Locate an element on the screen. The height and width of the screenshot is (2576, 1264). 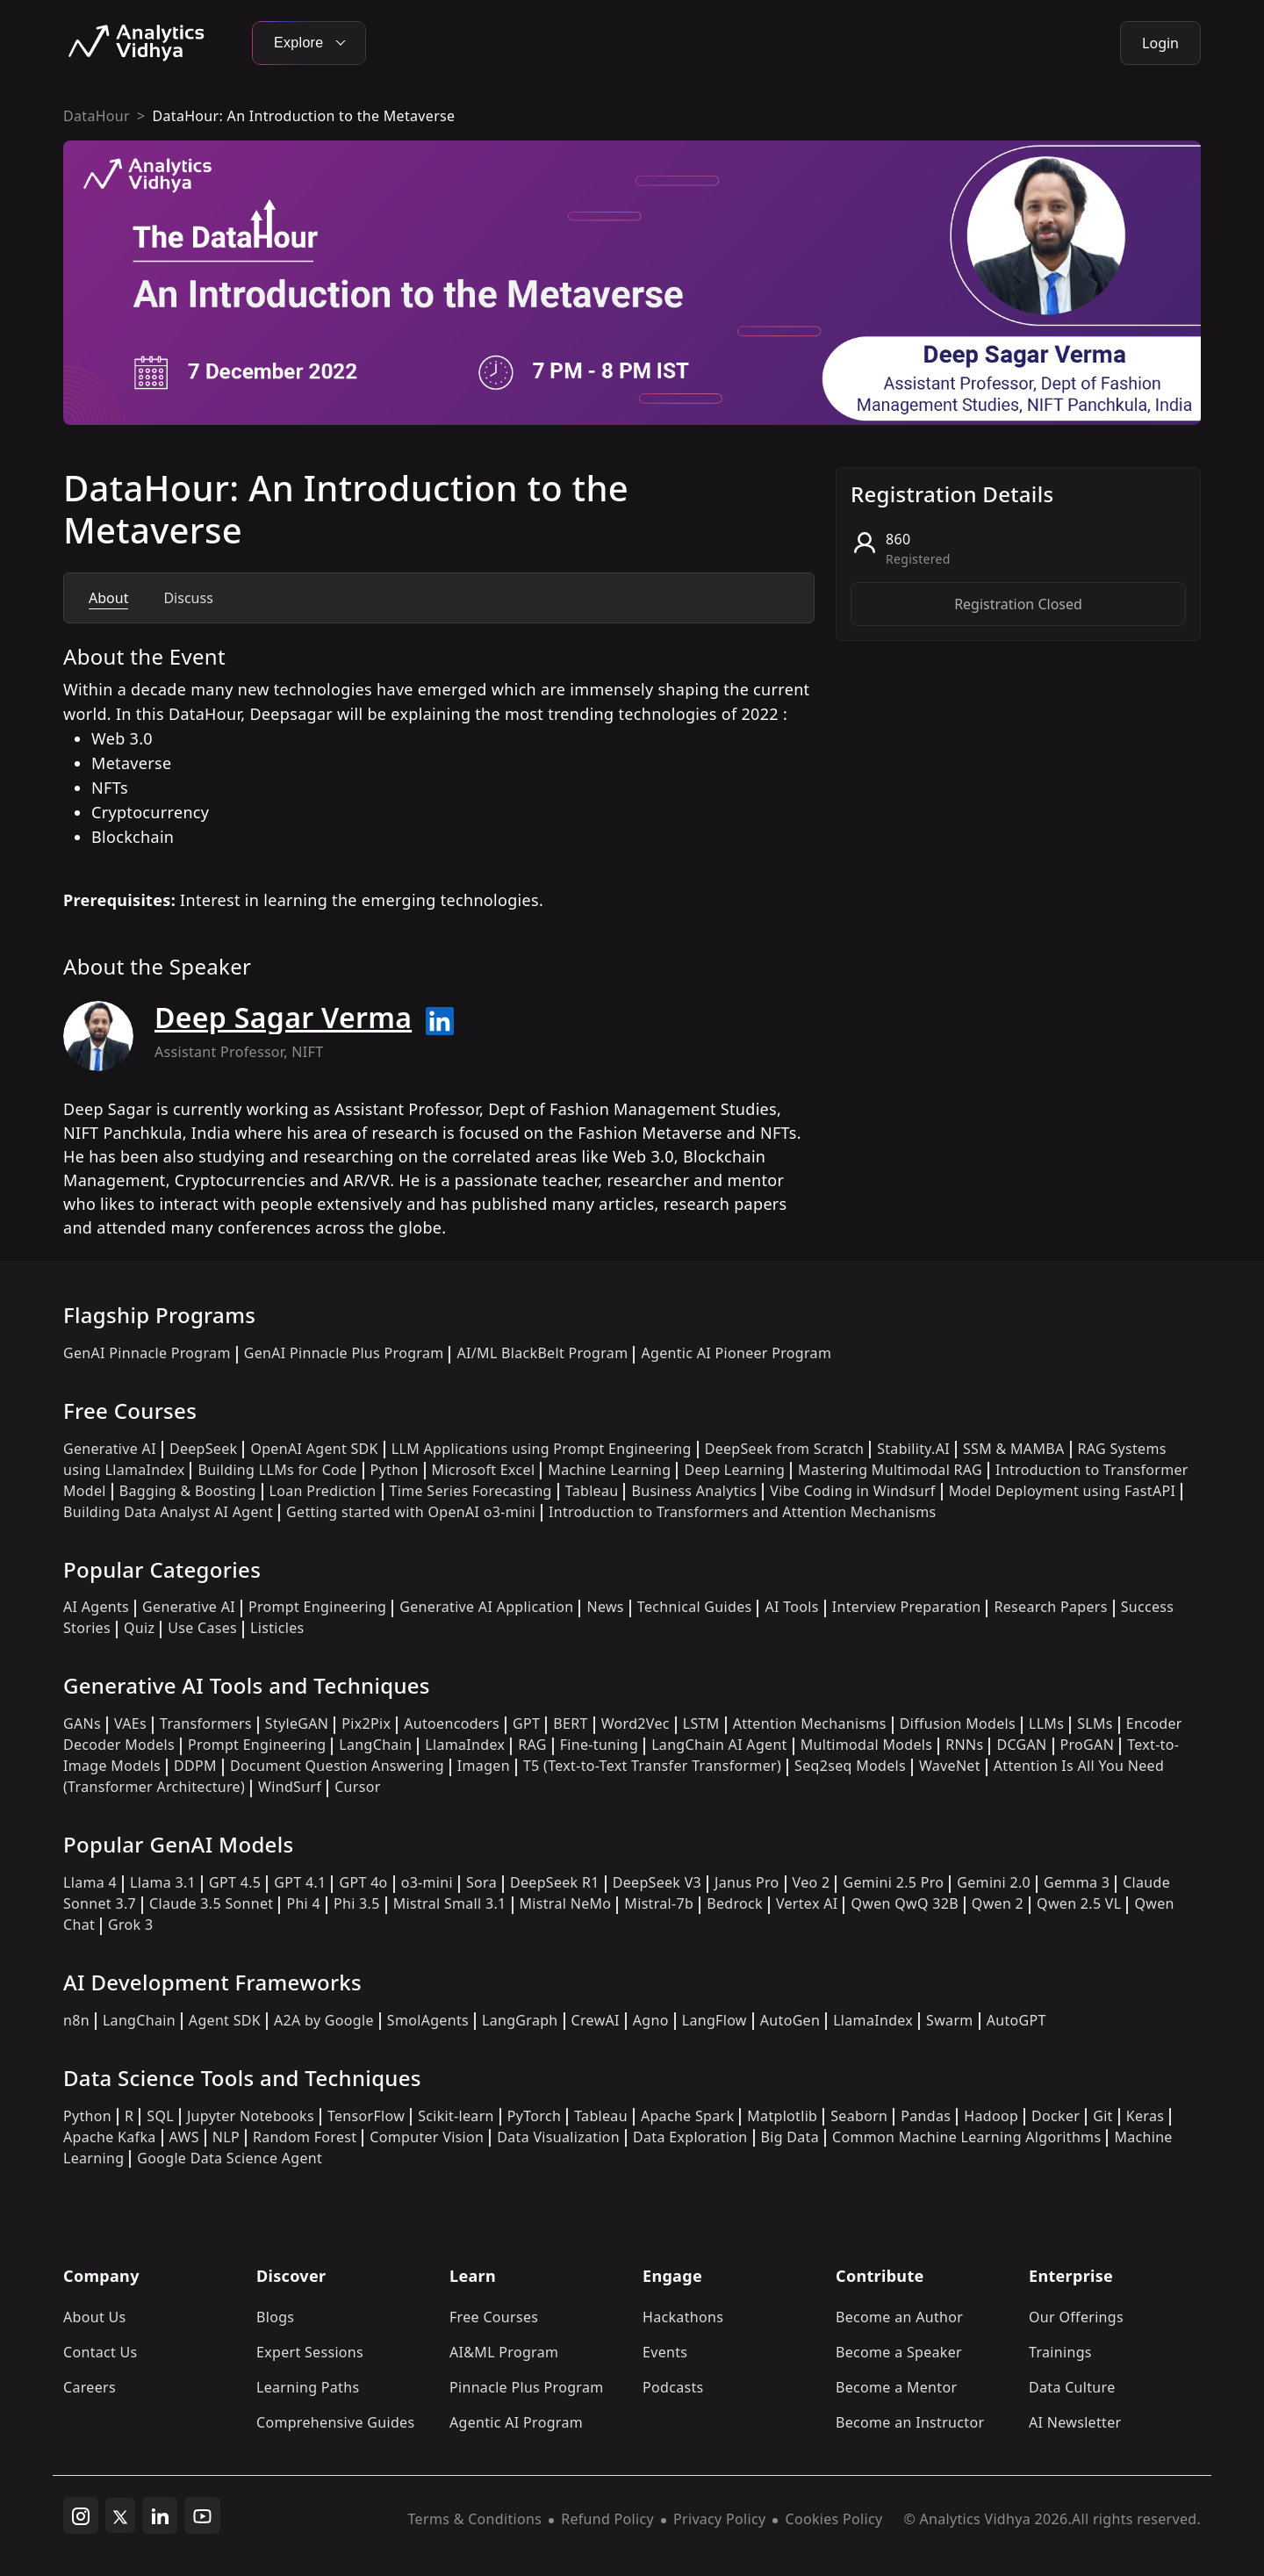
Imagen is located at coordinates (483, 1765).